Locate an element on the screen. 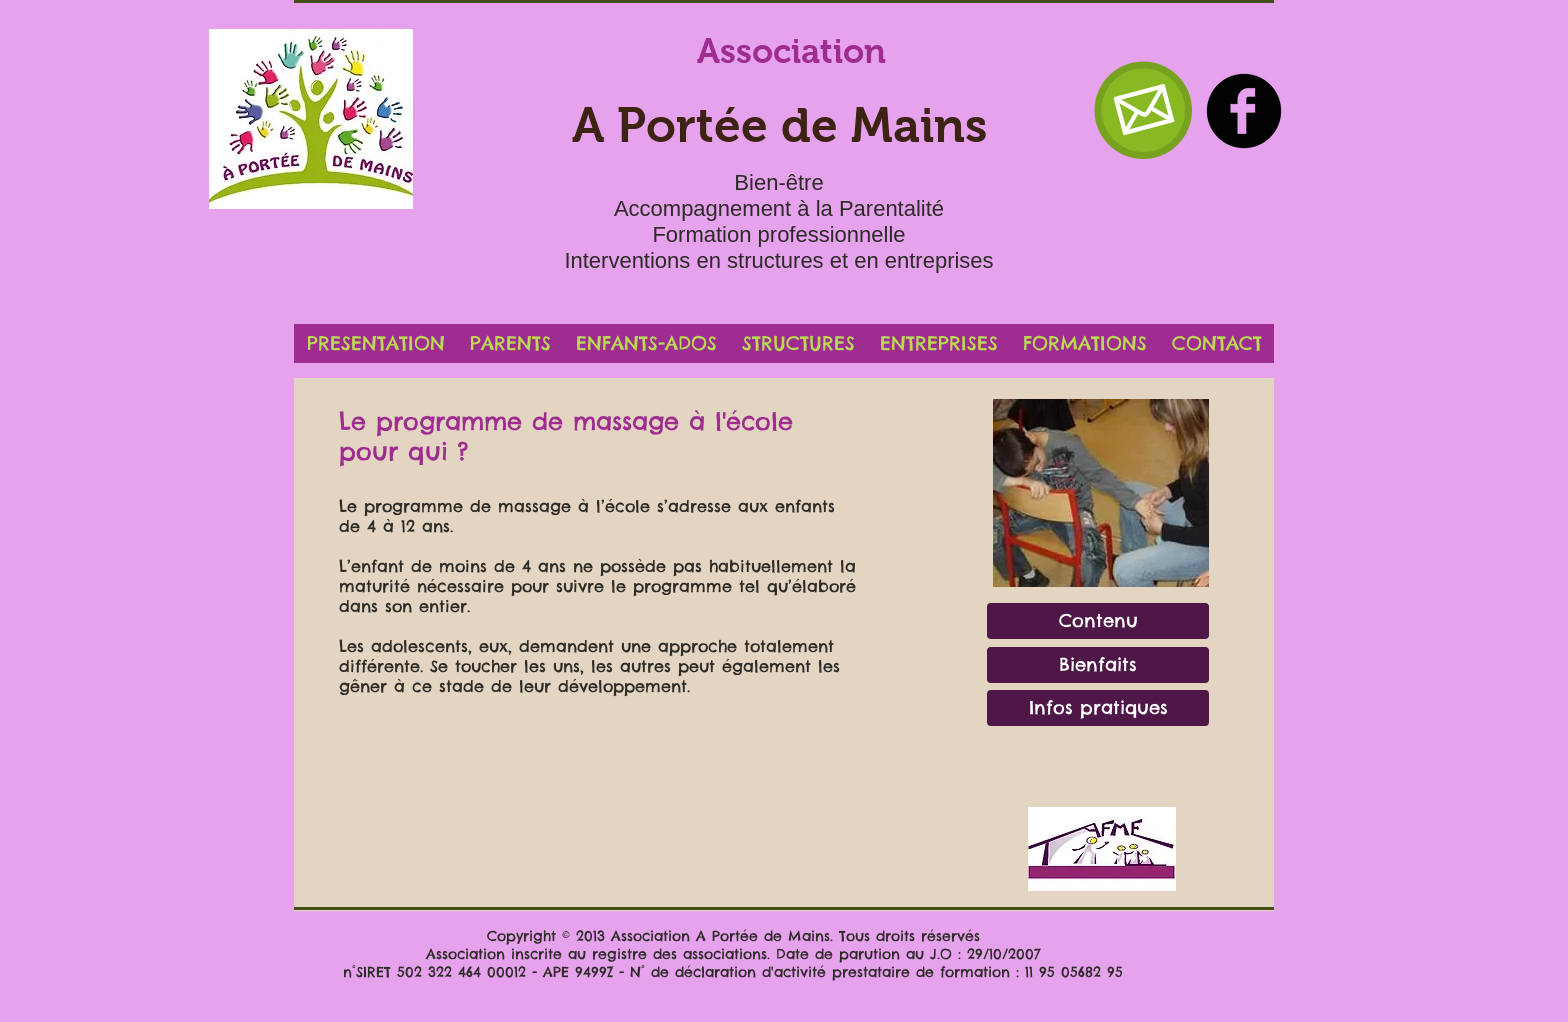 The image size is (1568, 1022). [Infos pratiques] is located at coordinates (1098, 708).